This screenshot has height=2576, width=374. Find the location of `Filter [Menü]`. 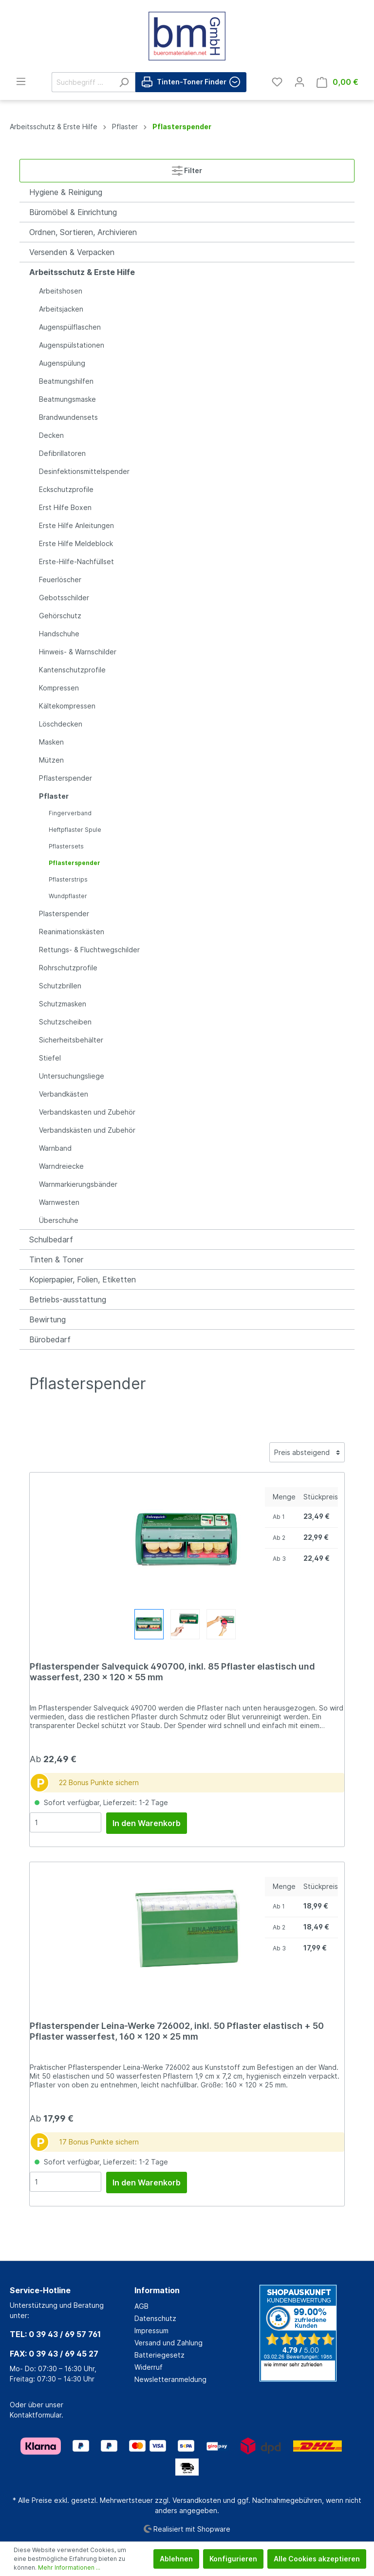

Filter [Menü] is located at coordinates (187, 168).